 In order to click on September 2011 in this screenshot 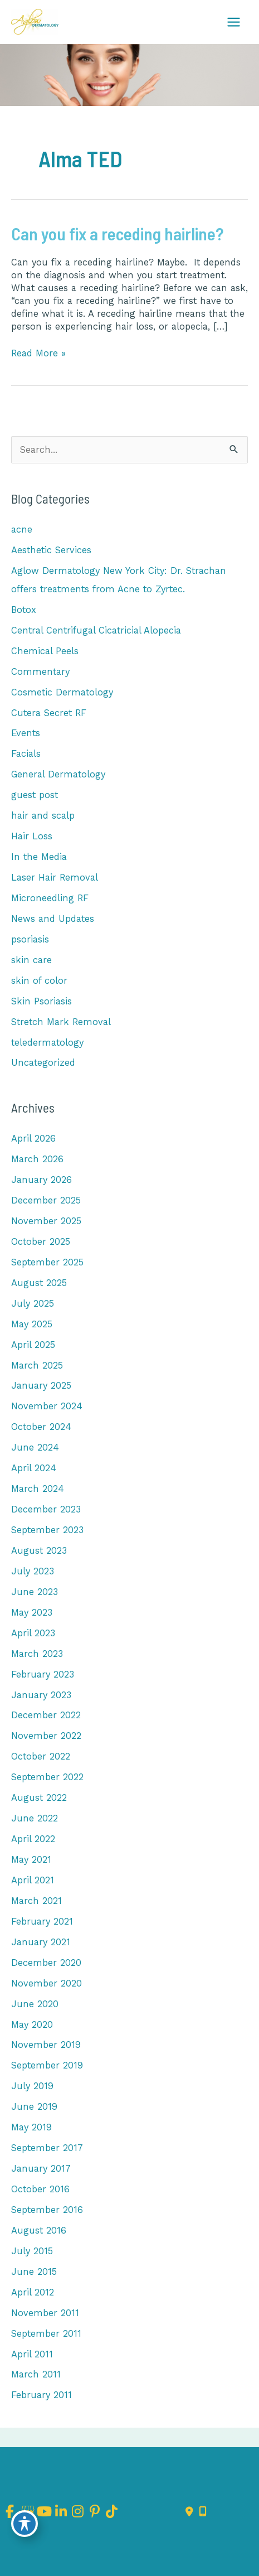, I will do `click(46, 2333)`.